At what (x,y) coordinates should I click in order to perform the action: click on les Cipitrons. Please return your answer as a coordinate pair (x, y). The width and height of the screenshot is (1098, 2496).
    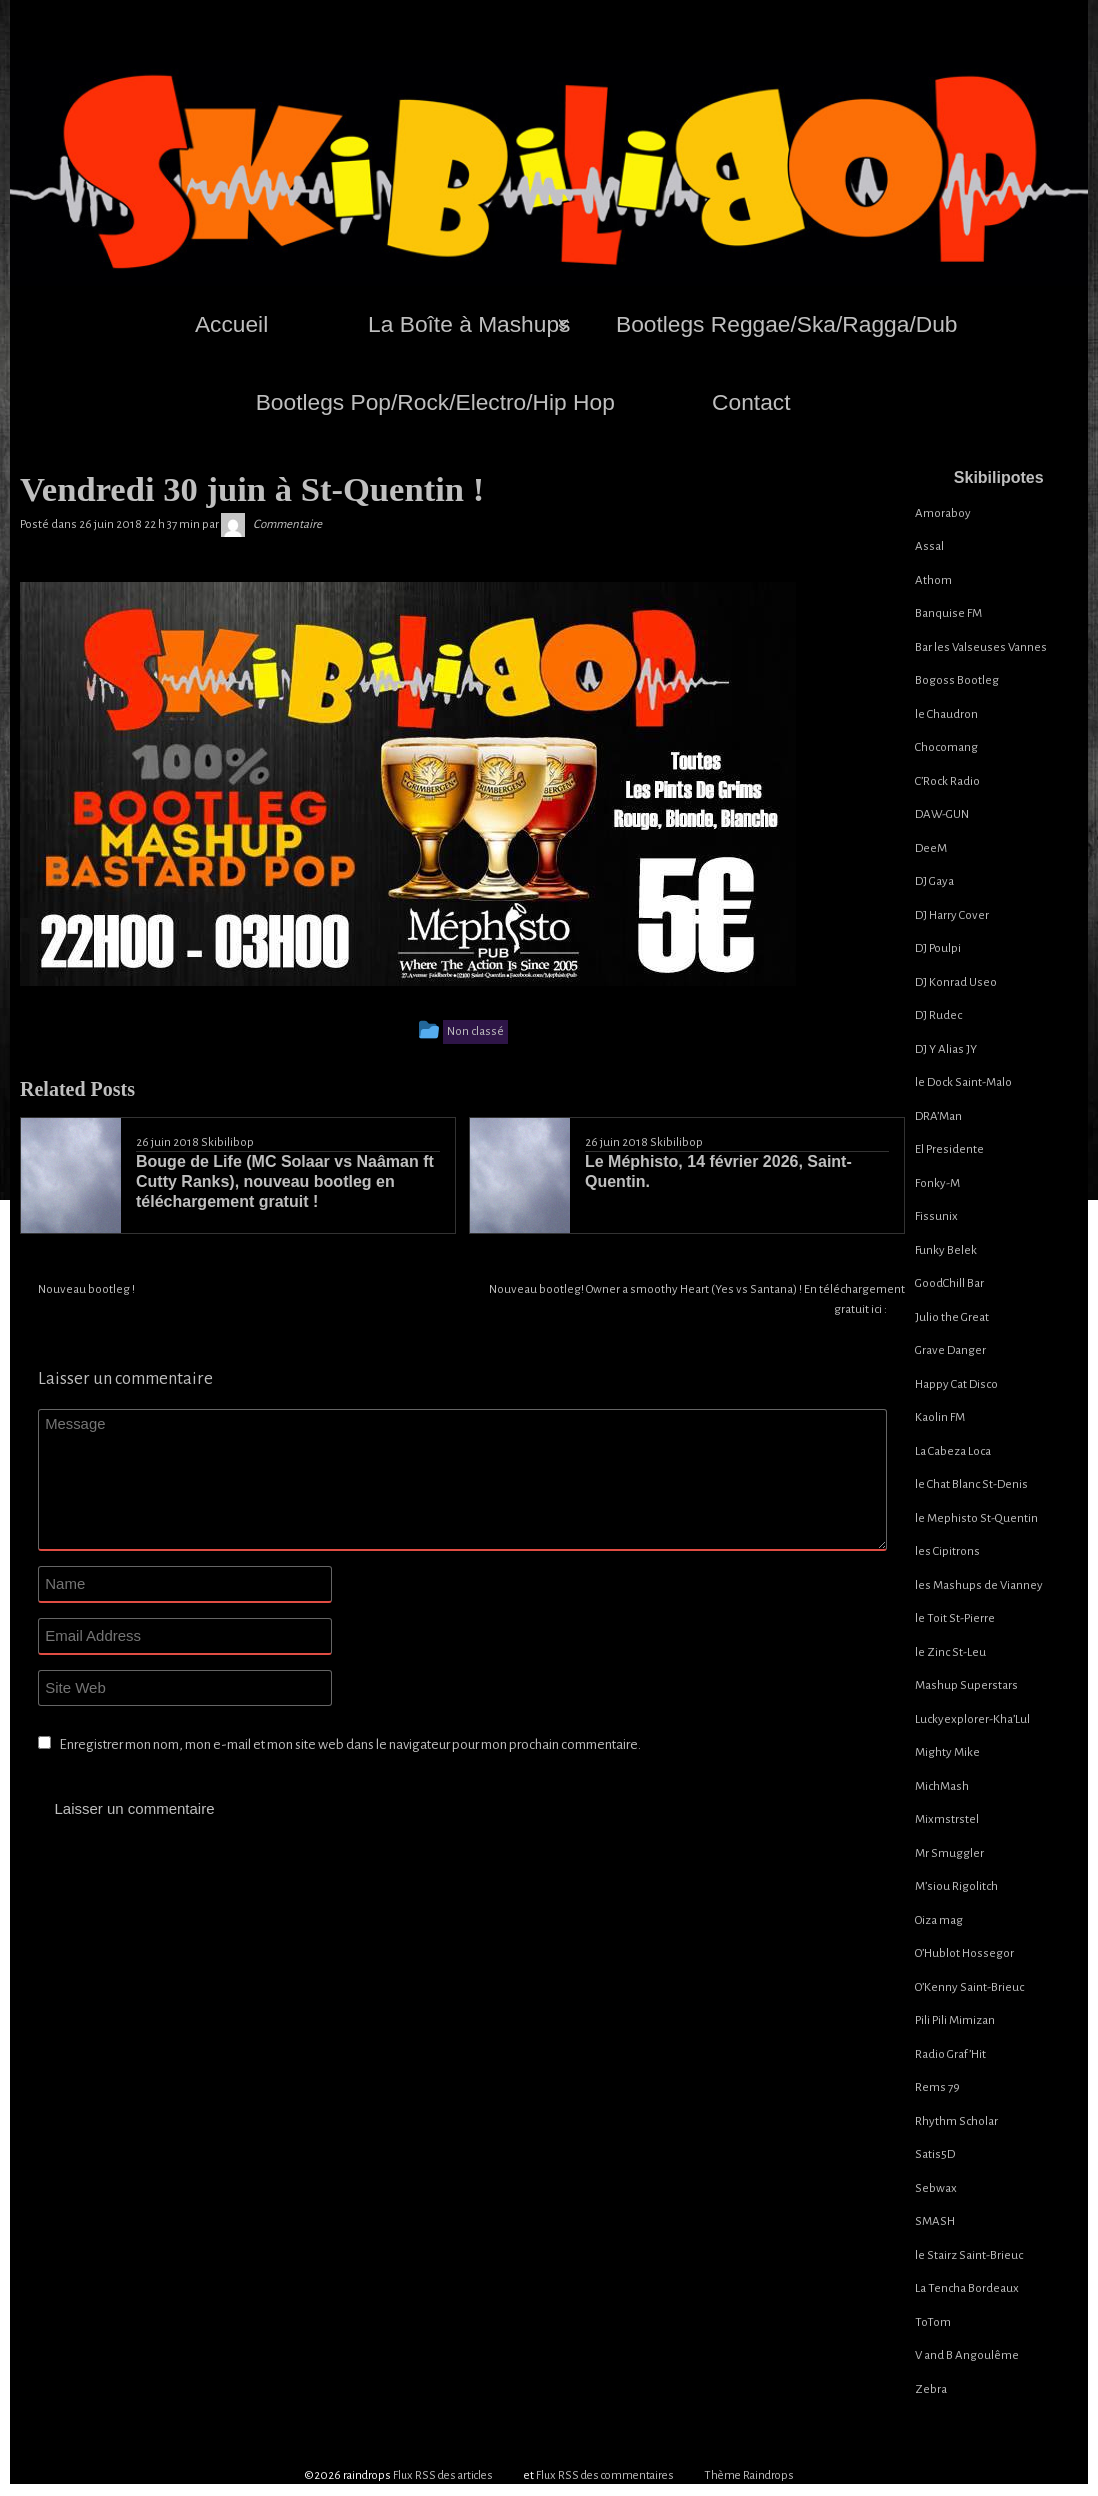
    Looking at the image, I should click on (947, 1551).